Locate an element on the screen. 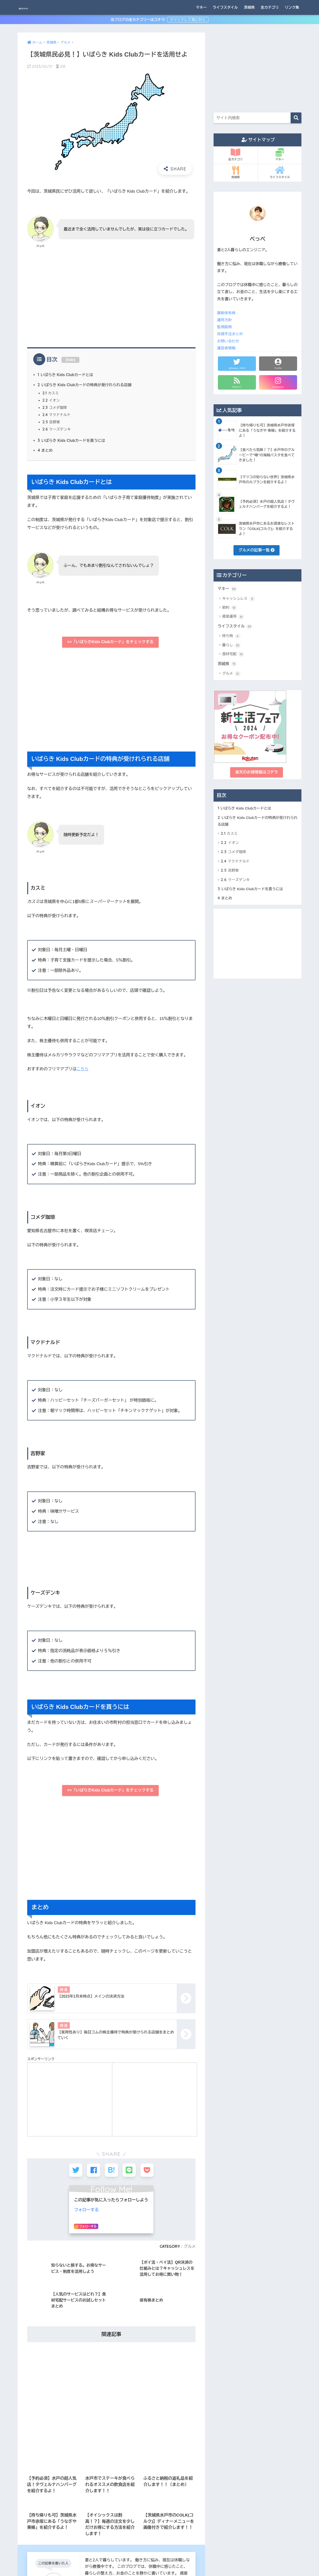  茨城県 is located at coordinates (249, 7).